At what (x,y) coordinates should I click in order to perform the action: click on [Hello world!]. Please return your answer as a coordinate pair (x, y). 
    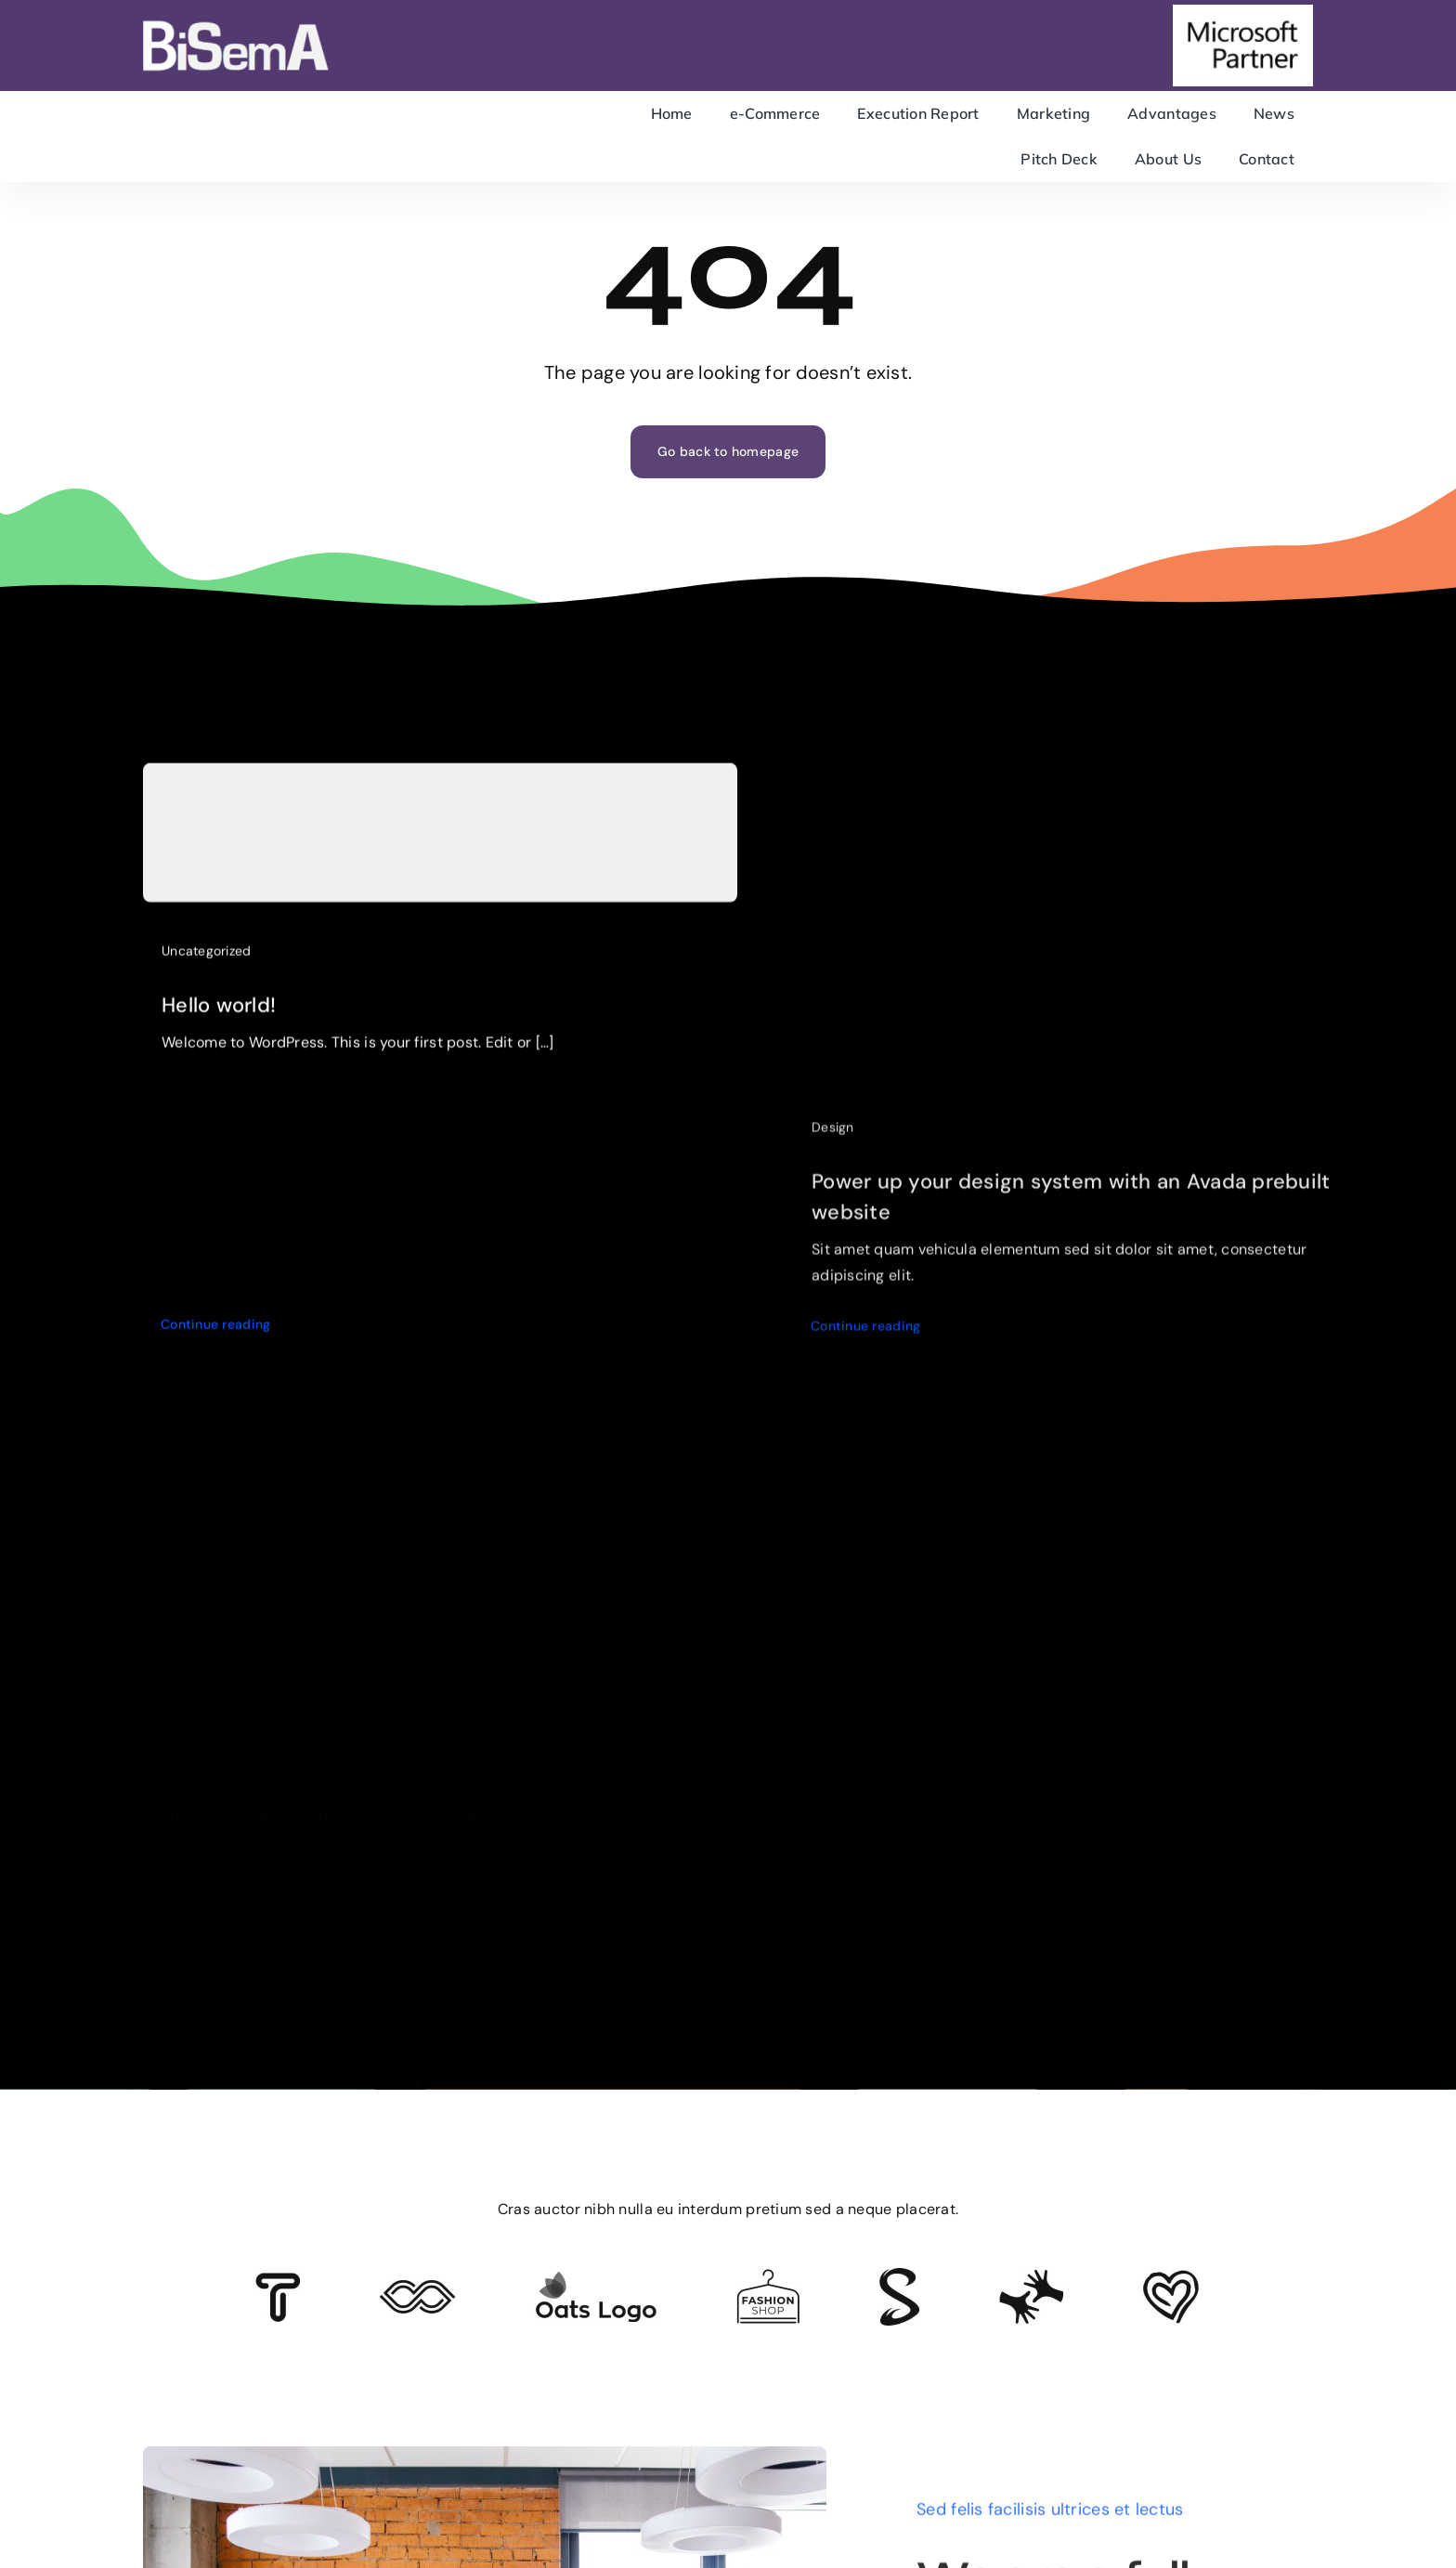
    Looking at the image, I should click on (440, 843).